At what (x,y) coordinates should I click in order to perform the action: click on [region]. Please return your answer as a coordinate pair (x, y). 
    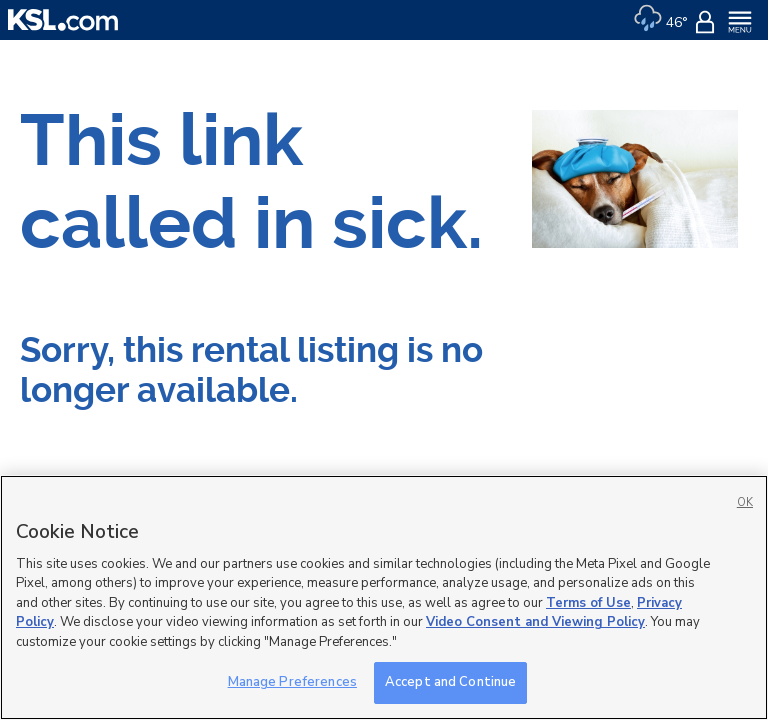
    Looking at the image, I should click on (384, 597).